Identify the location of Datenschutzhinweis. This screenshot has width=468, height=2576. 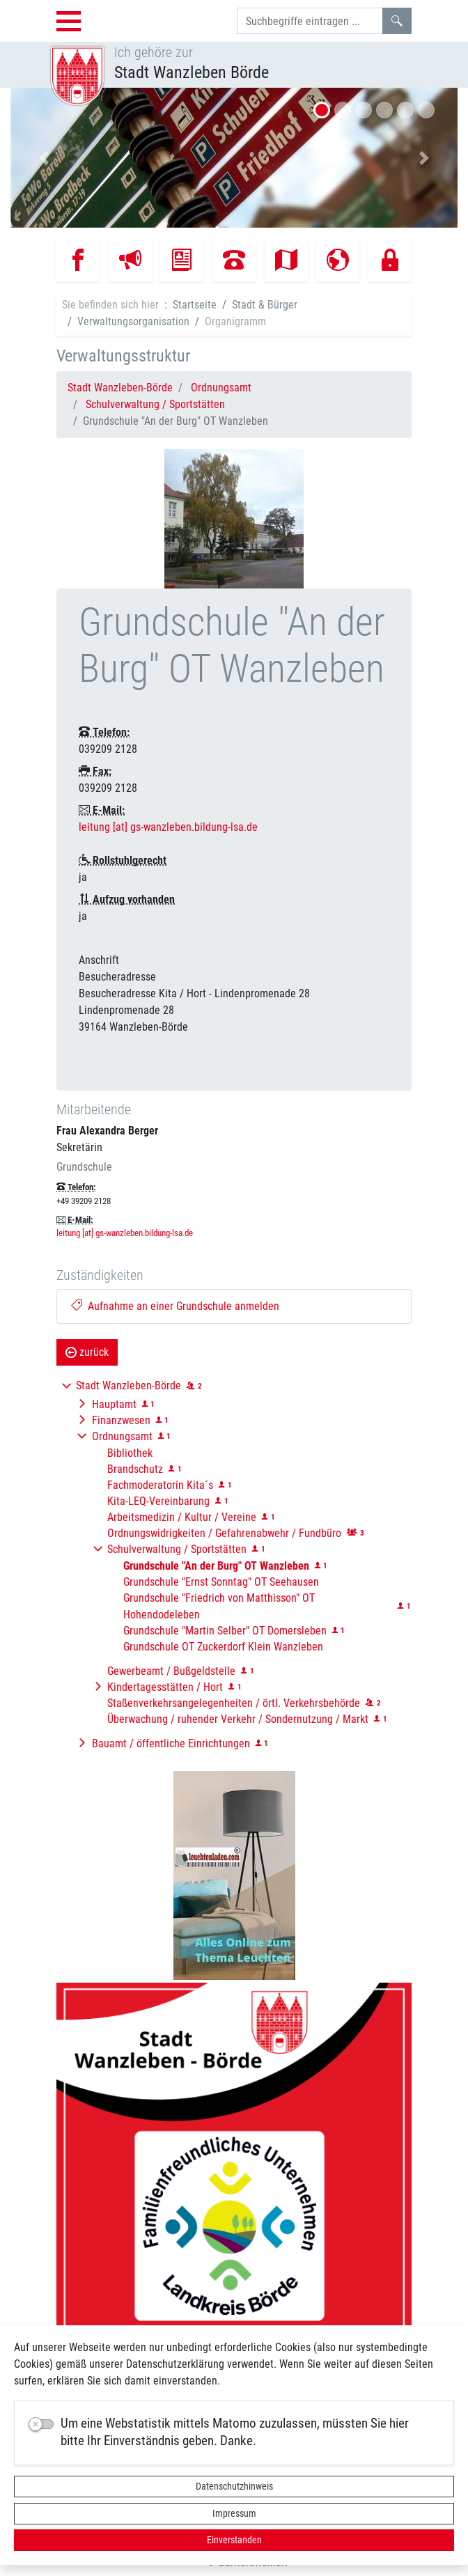
(234, 2486).